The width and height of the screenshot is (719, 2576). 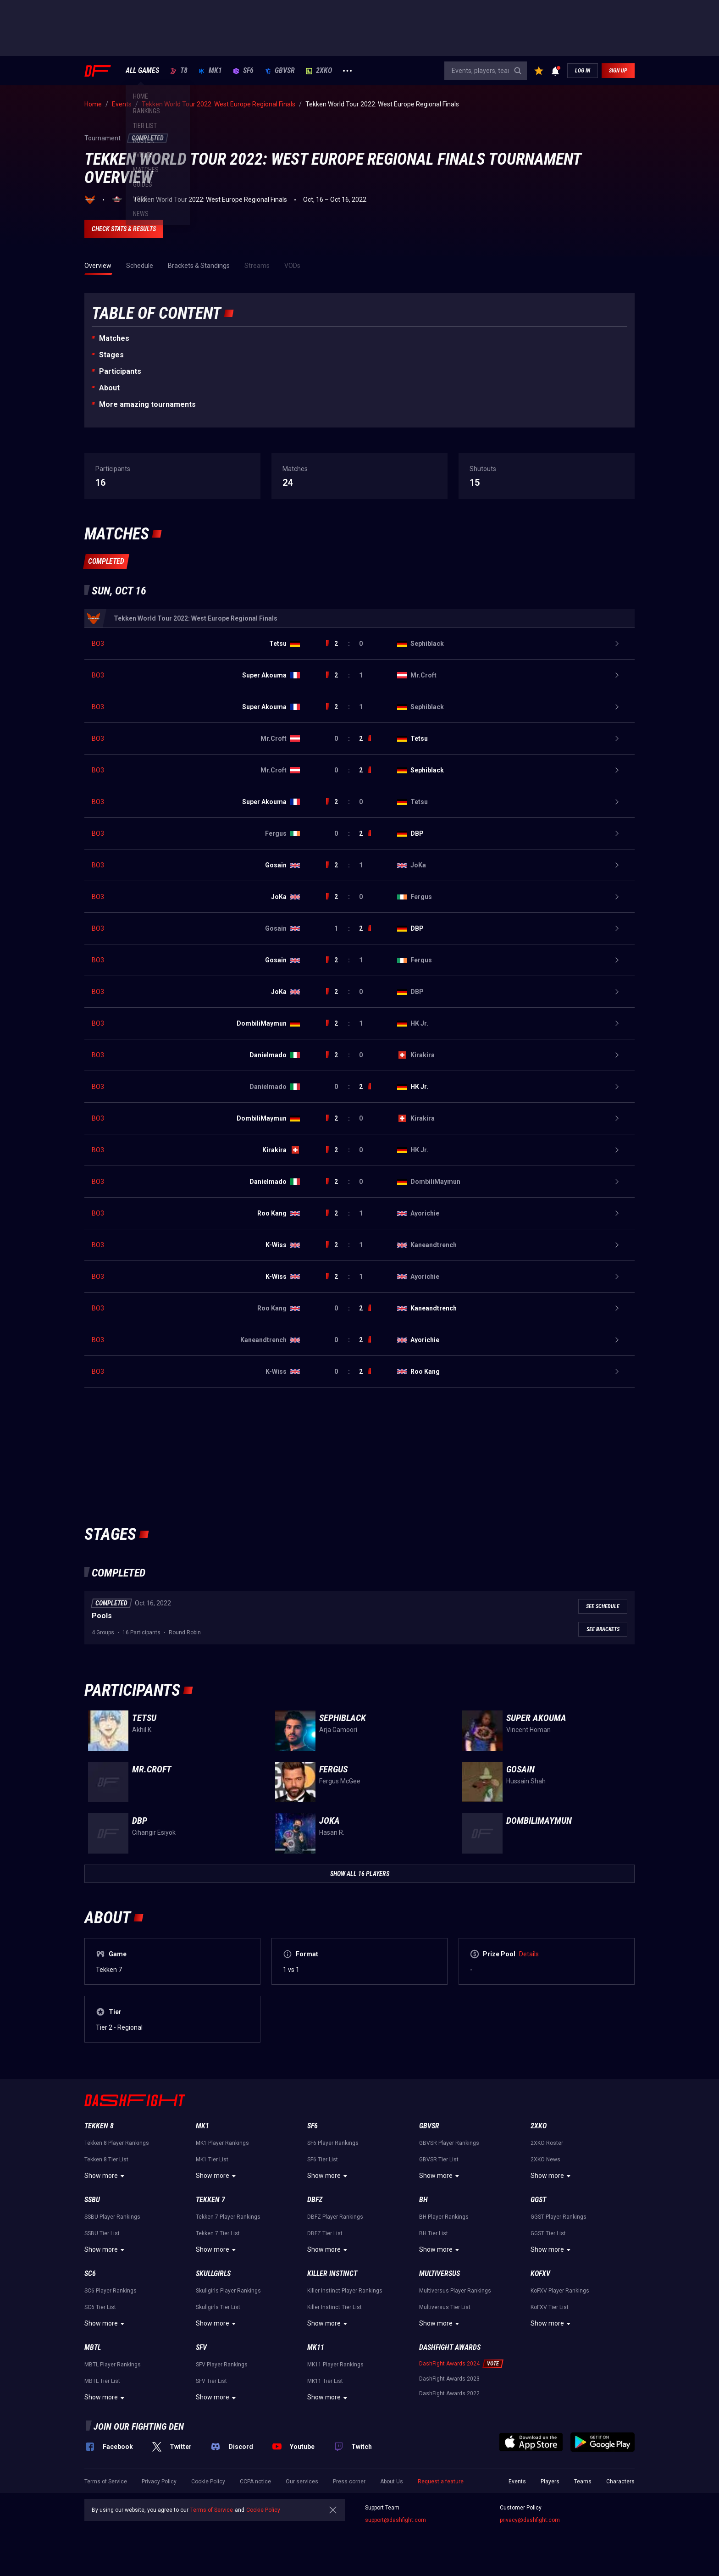 What do you see at coordinates (325, 2233) in the screenshot?
I see `DBFZ Tier List` at bounding box center [325, 2233].